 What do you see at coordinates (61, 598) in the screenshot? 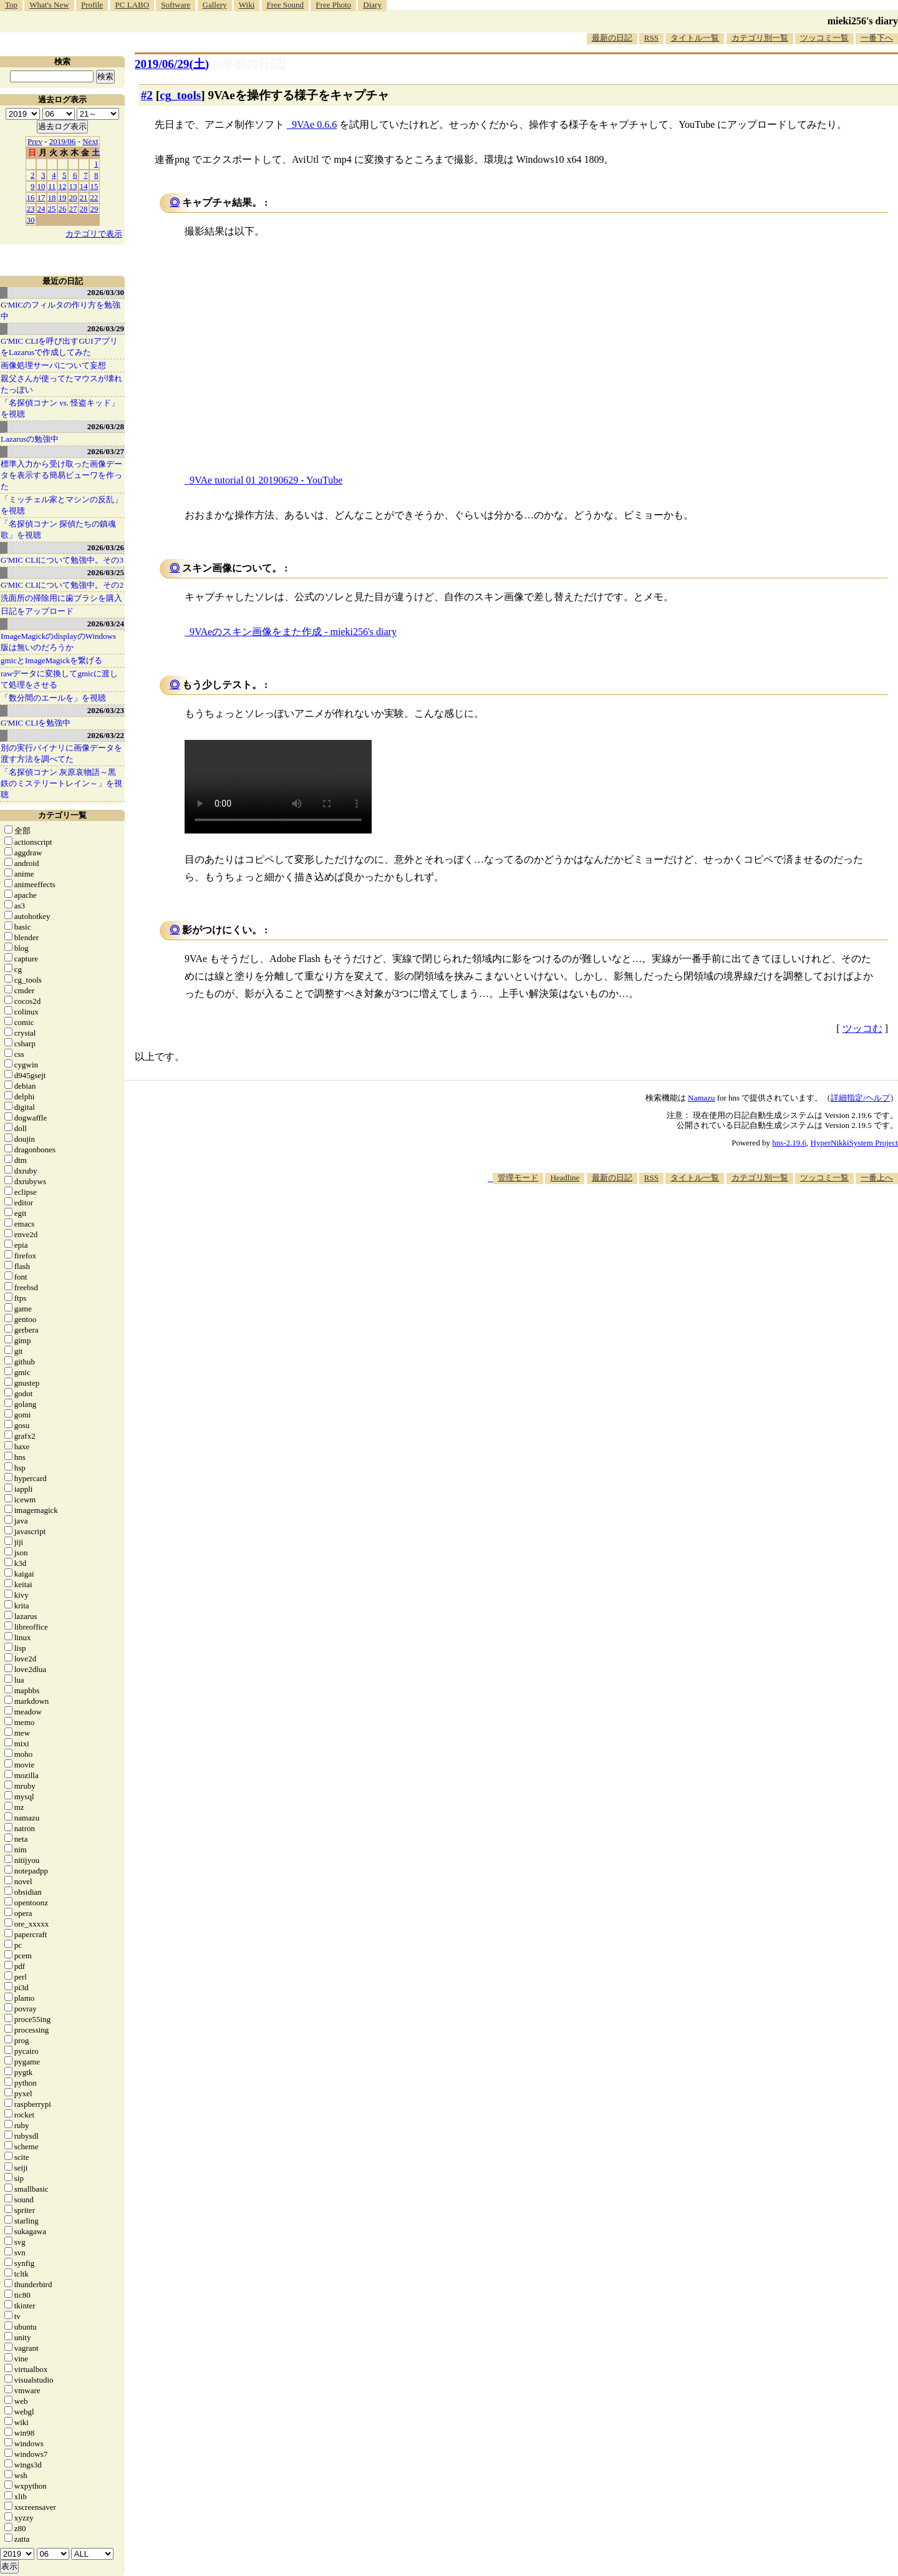
I see `洗面所の掃除用に歯ブラシを購入` at bounding box center [61, 598].